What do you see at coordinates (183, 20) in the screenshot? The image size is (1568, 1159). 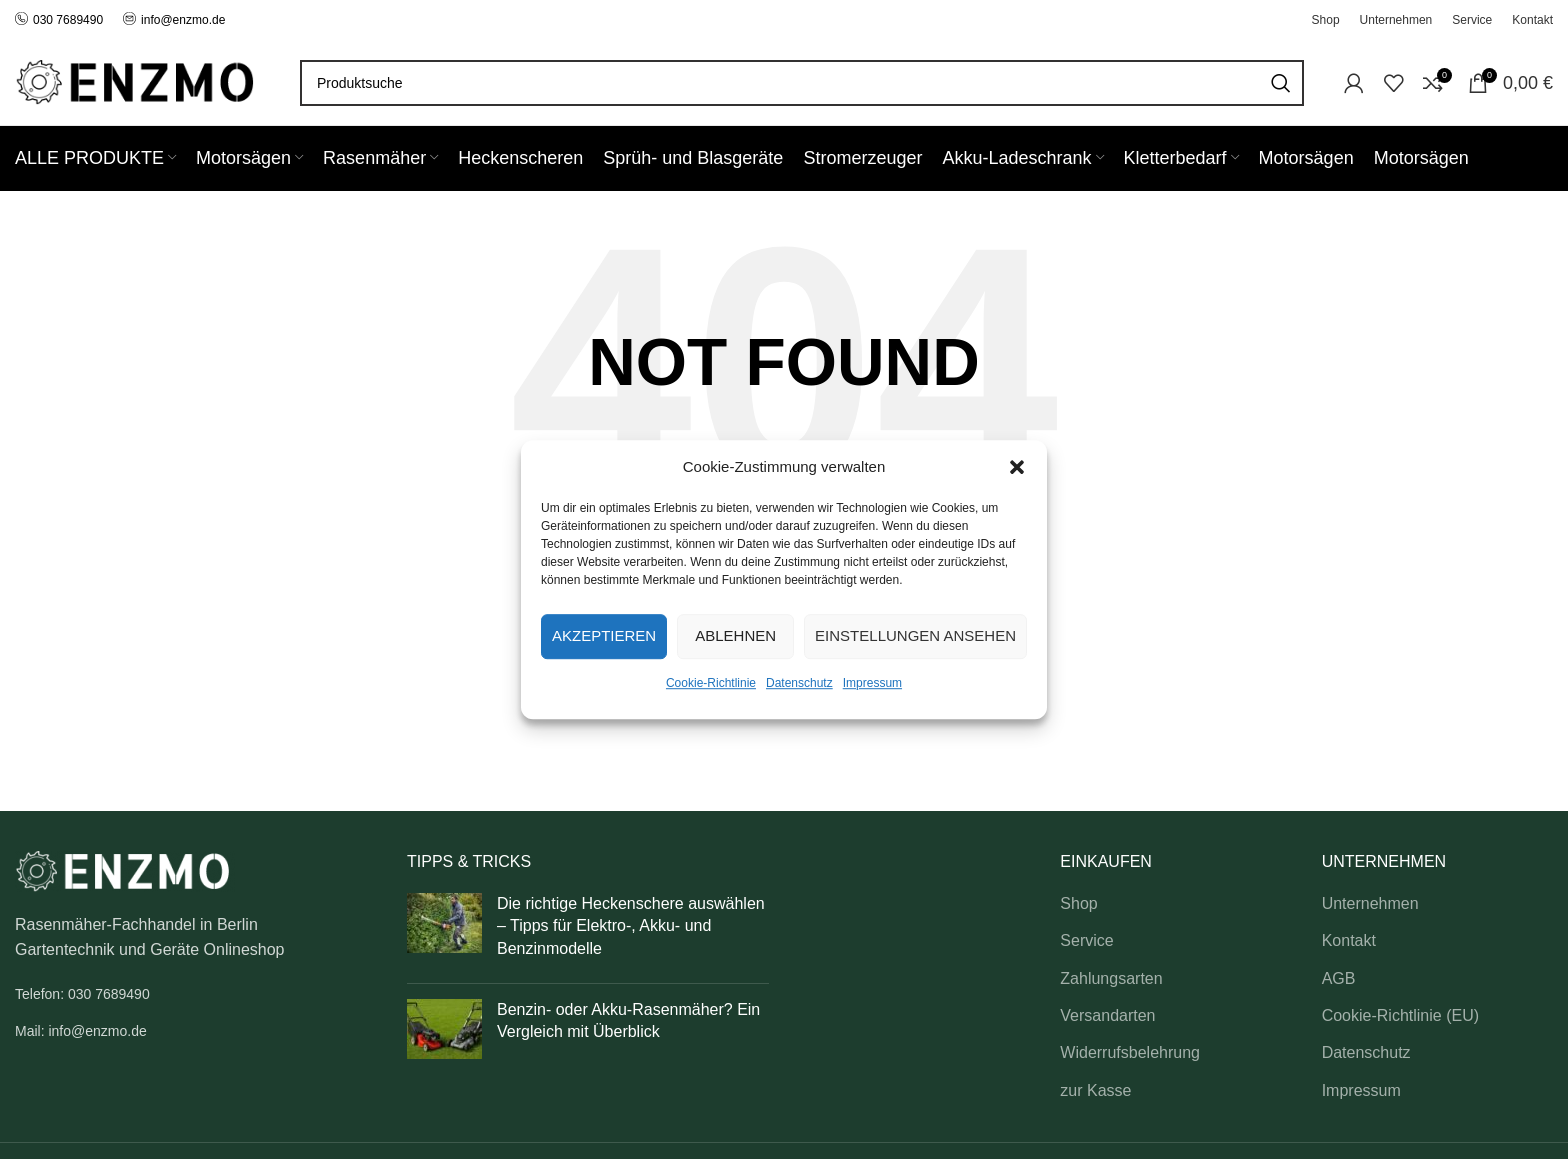 I see `info@enzmo.de` at bounding box center [183, 20].